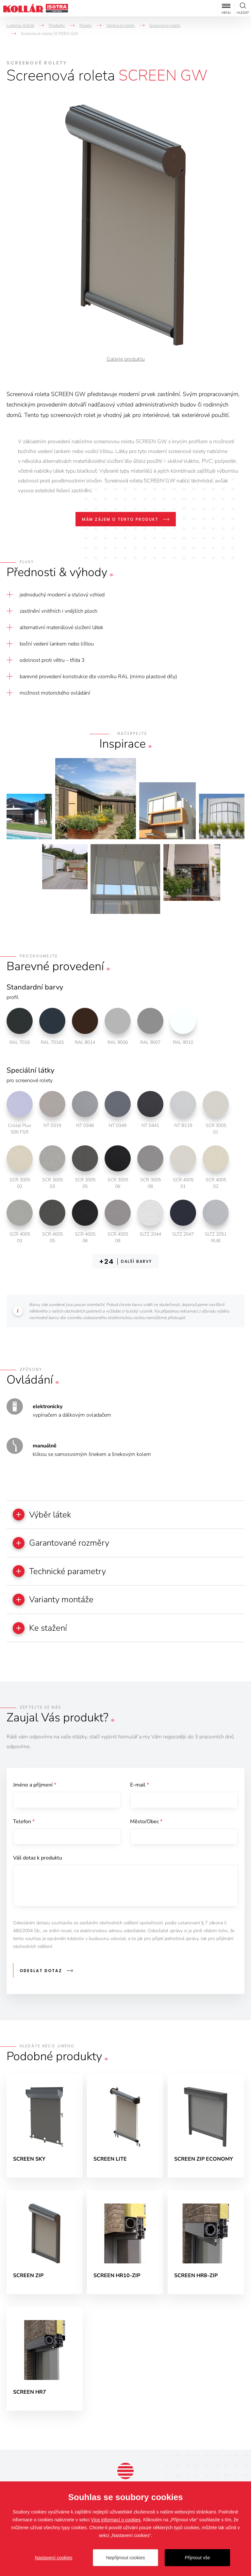  What do you see at coordinates (116, 2519) in the screenshot?
I see `Více informací o cookies` at bounding box center [116, 2519].